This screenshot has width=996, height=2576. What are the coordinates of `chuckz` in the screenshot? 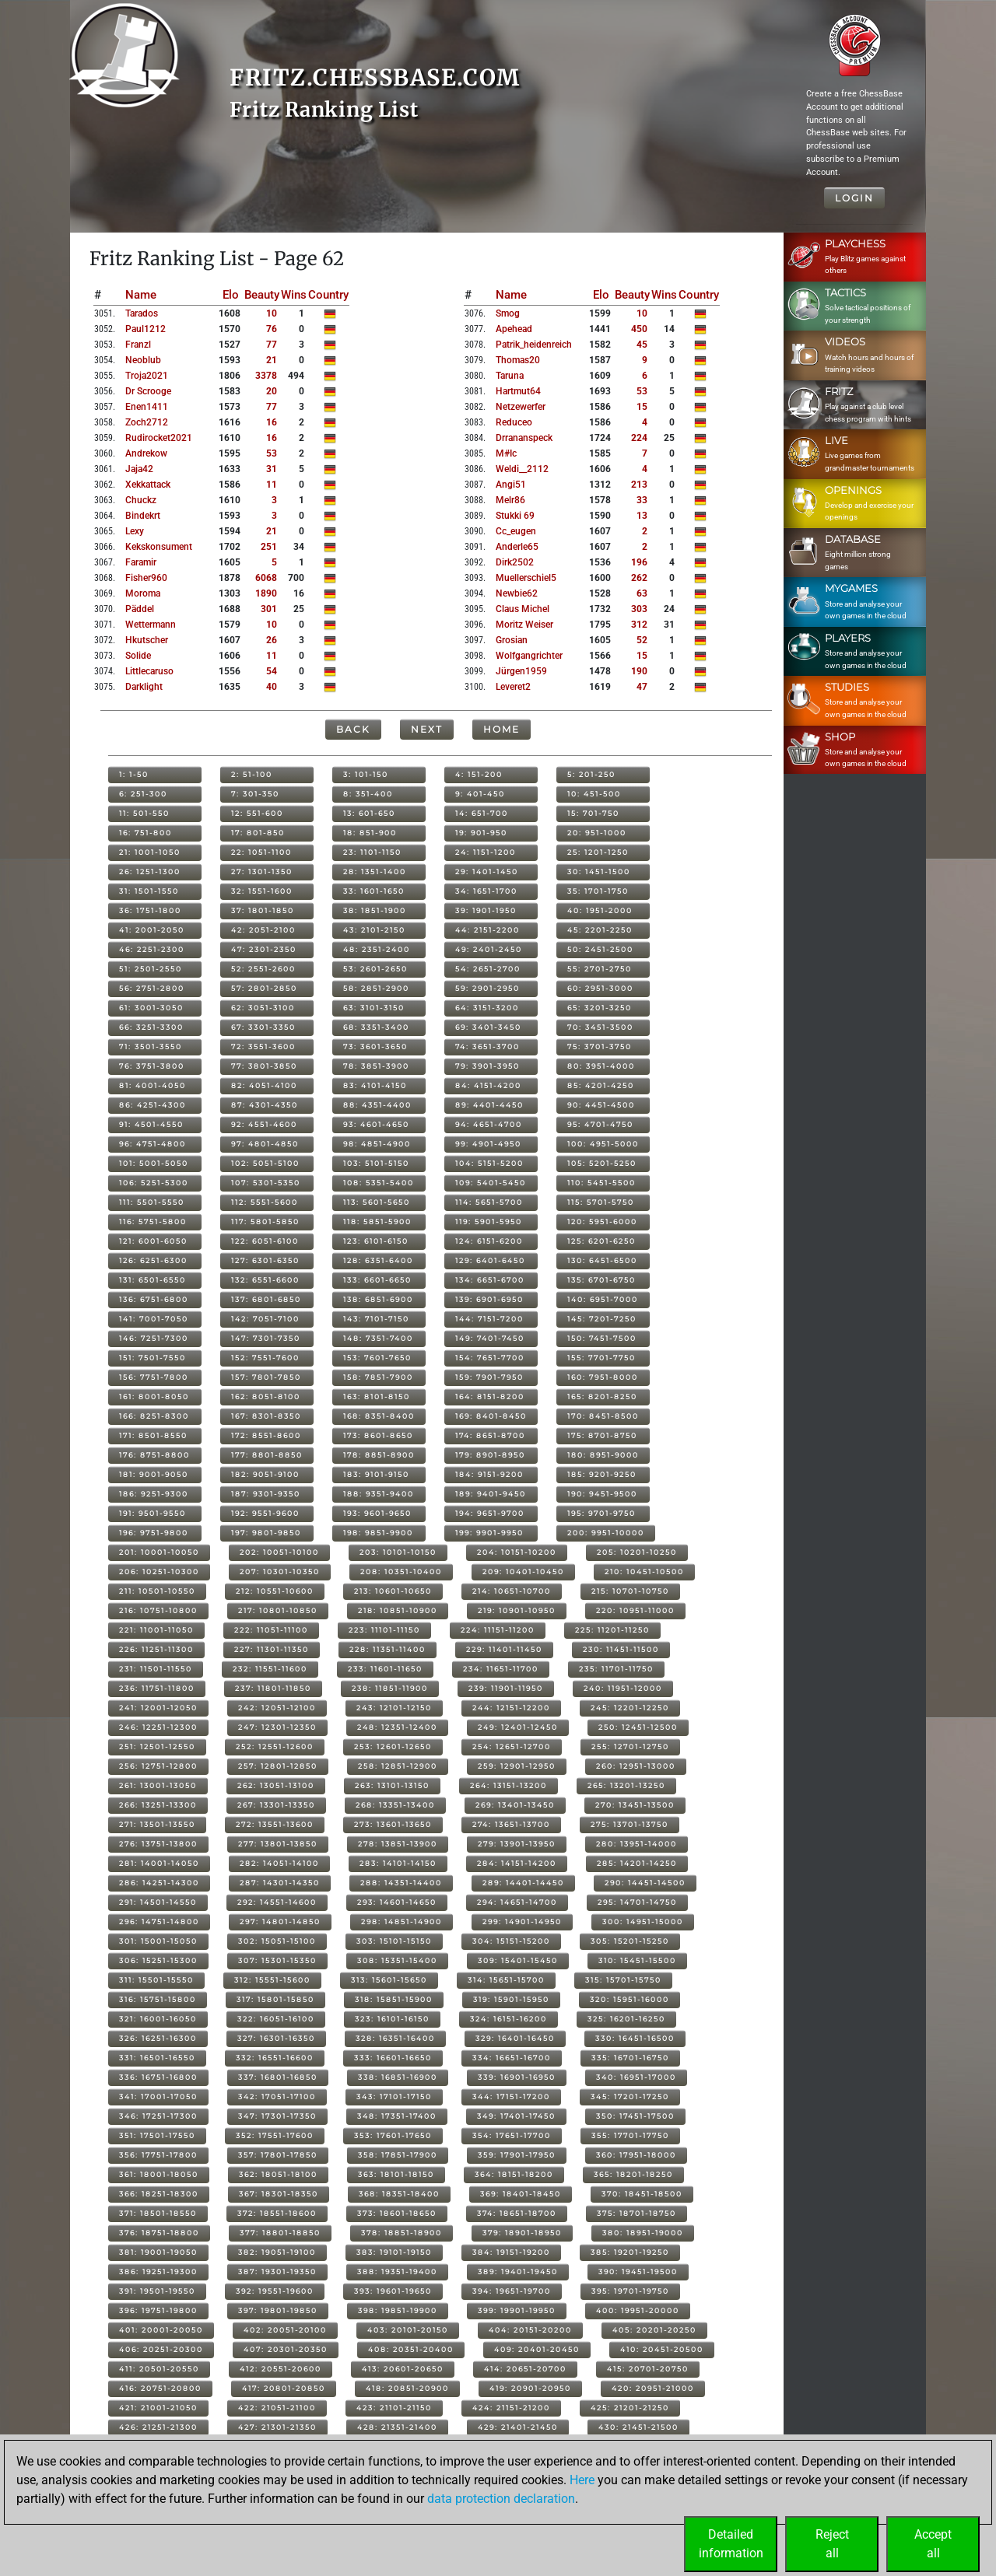 It's located at (140, 500).